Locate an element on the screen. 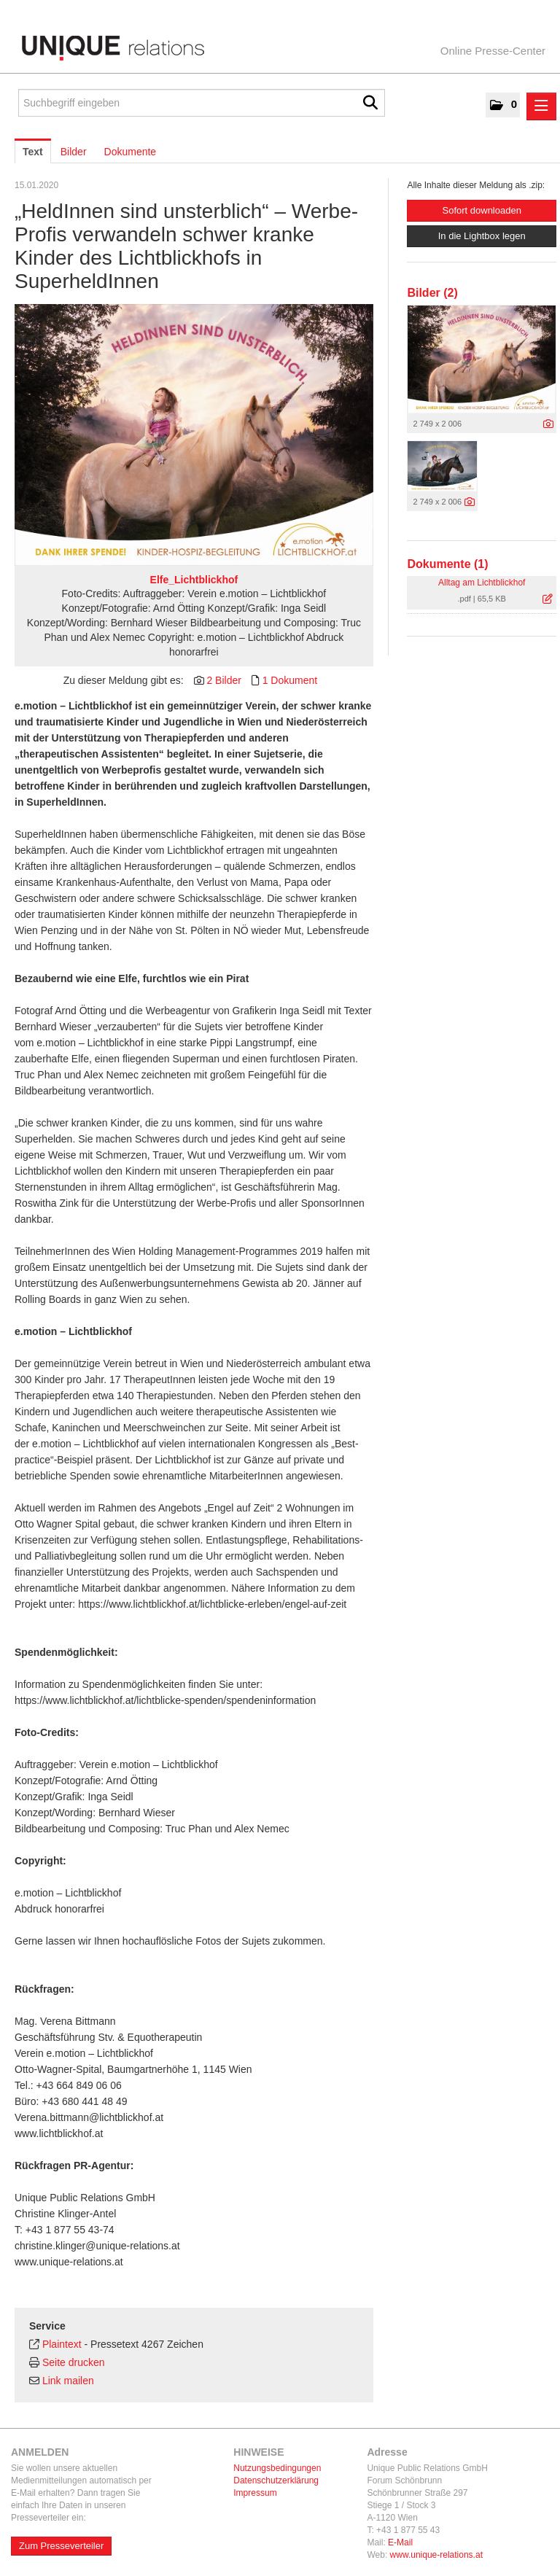 The height and width of the screenshot is (2576, 560). Sofort downloaden is located at coordinates (481, 210).